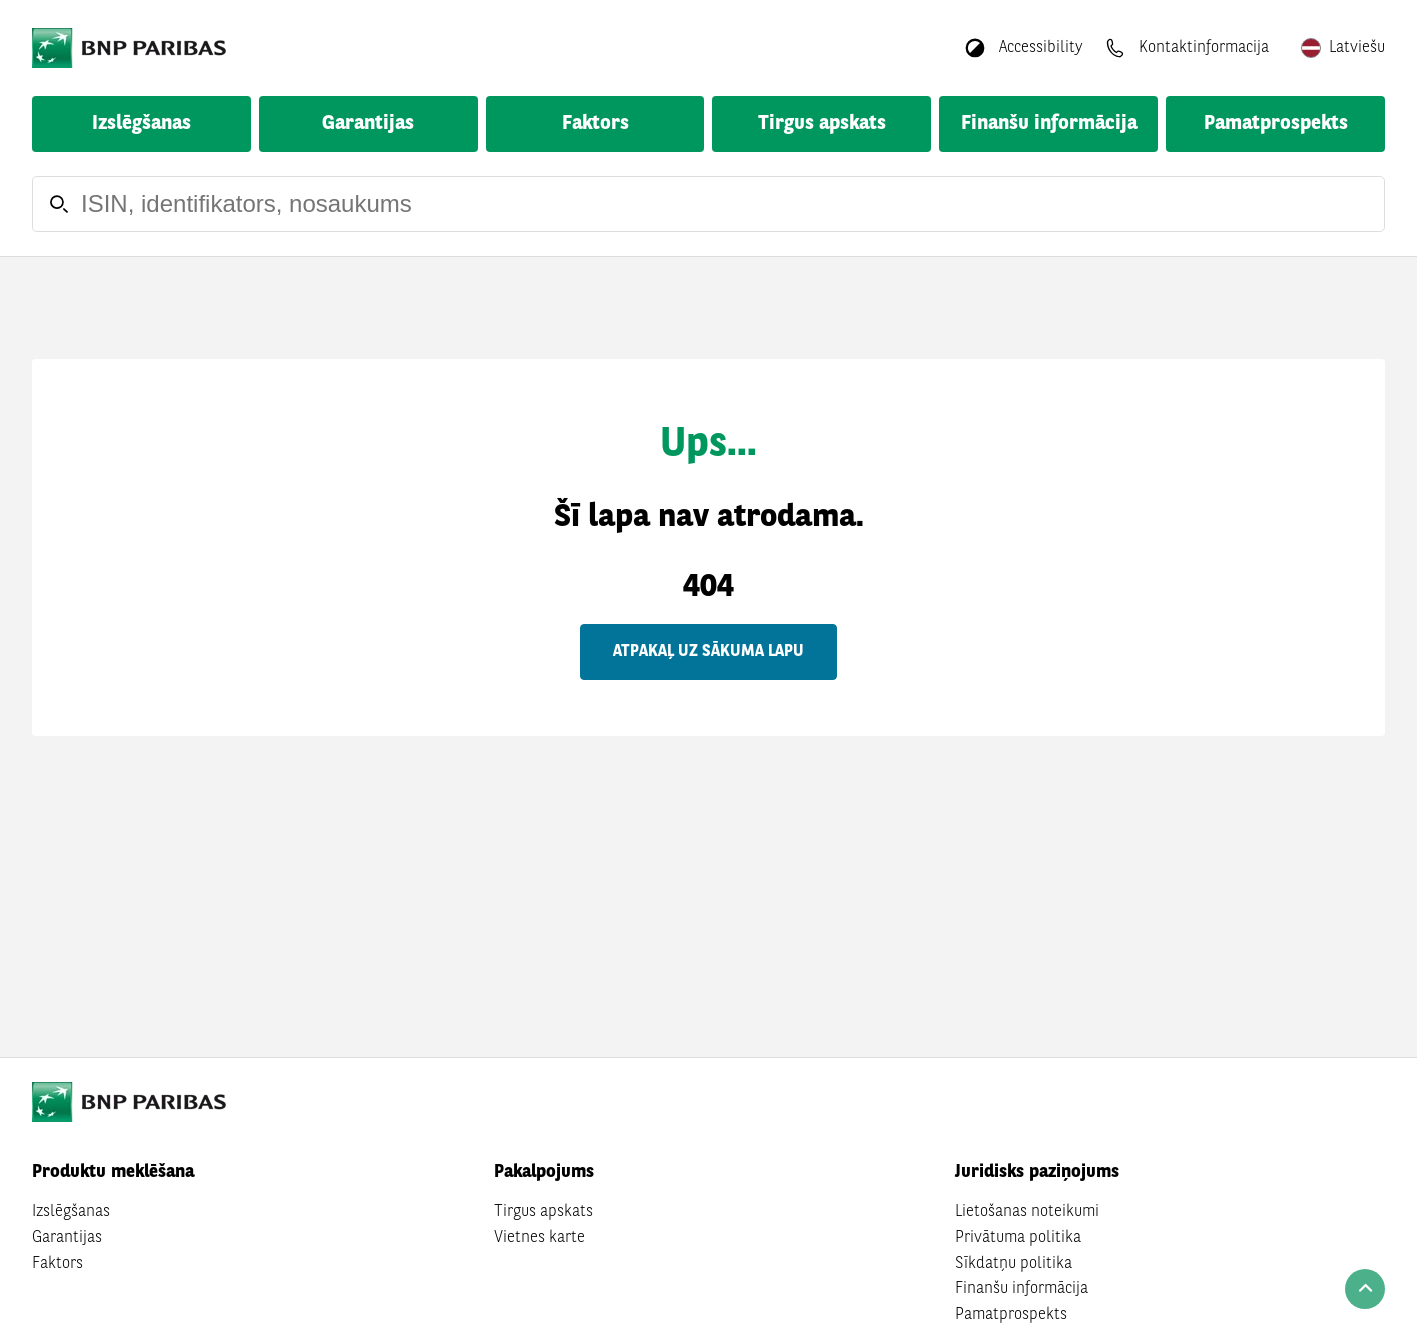  I want to click on Faktors, so click(595, 124).